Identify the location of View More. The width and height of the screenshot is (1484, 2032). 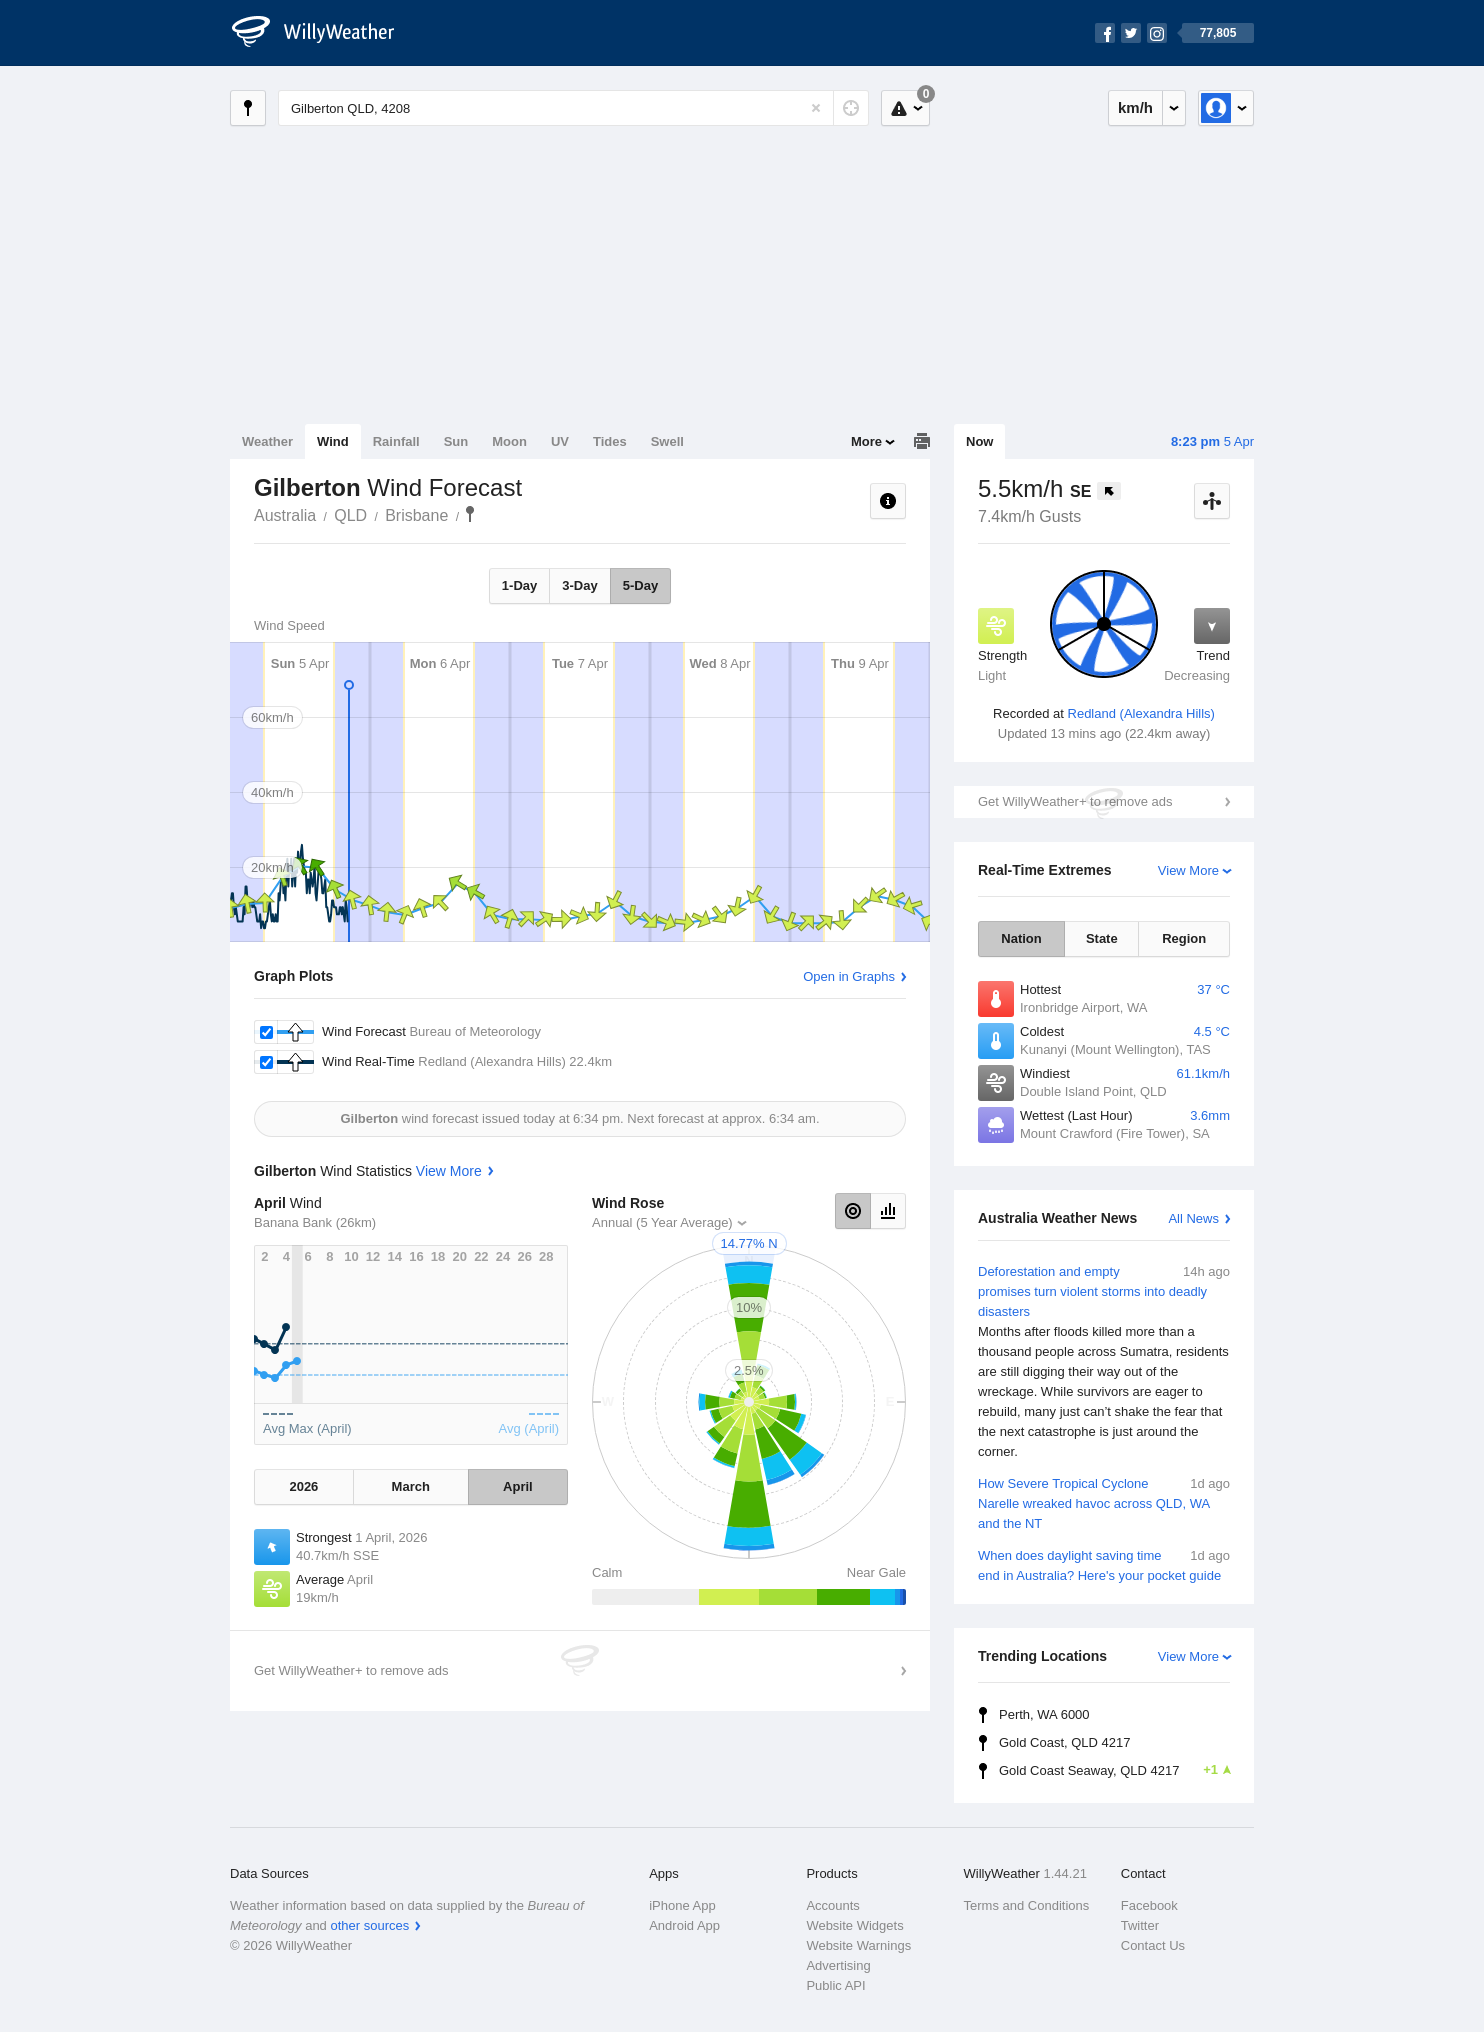
(1188, 870).